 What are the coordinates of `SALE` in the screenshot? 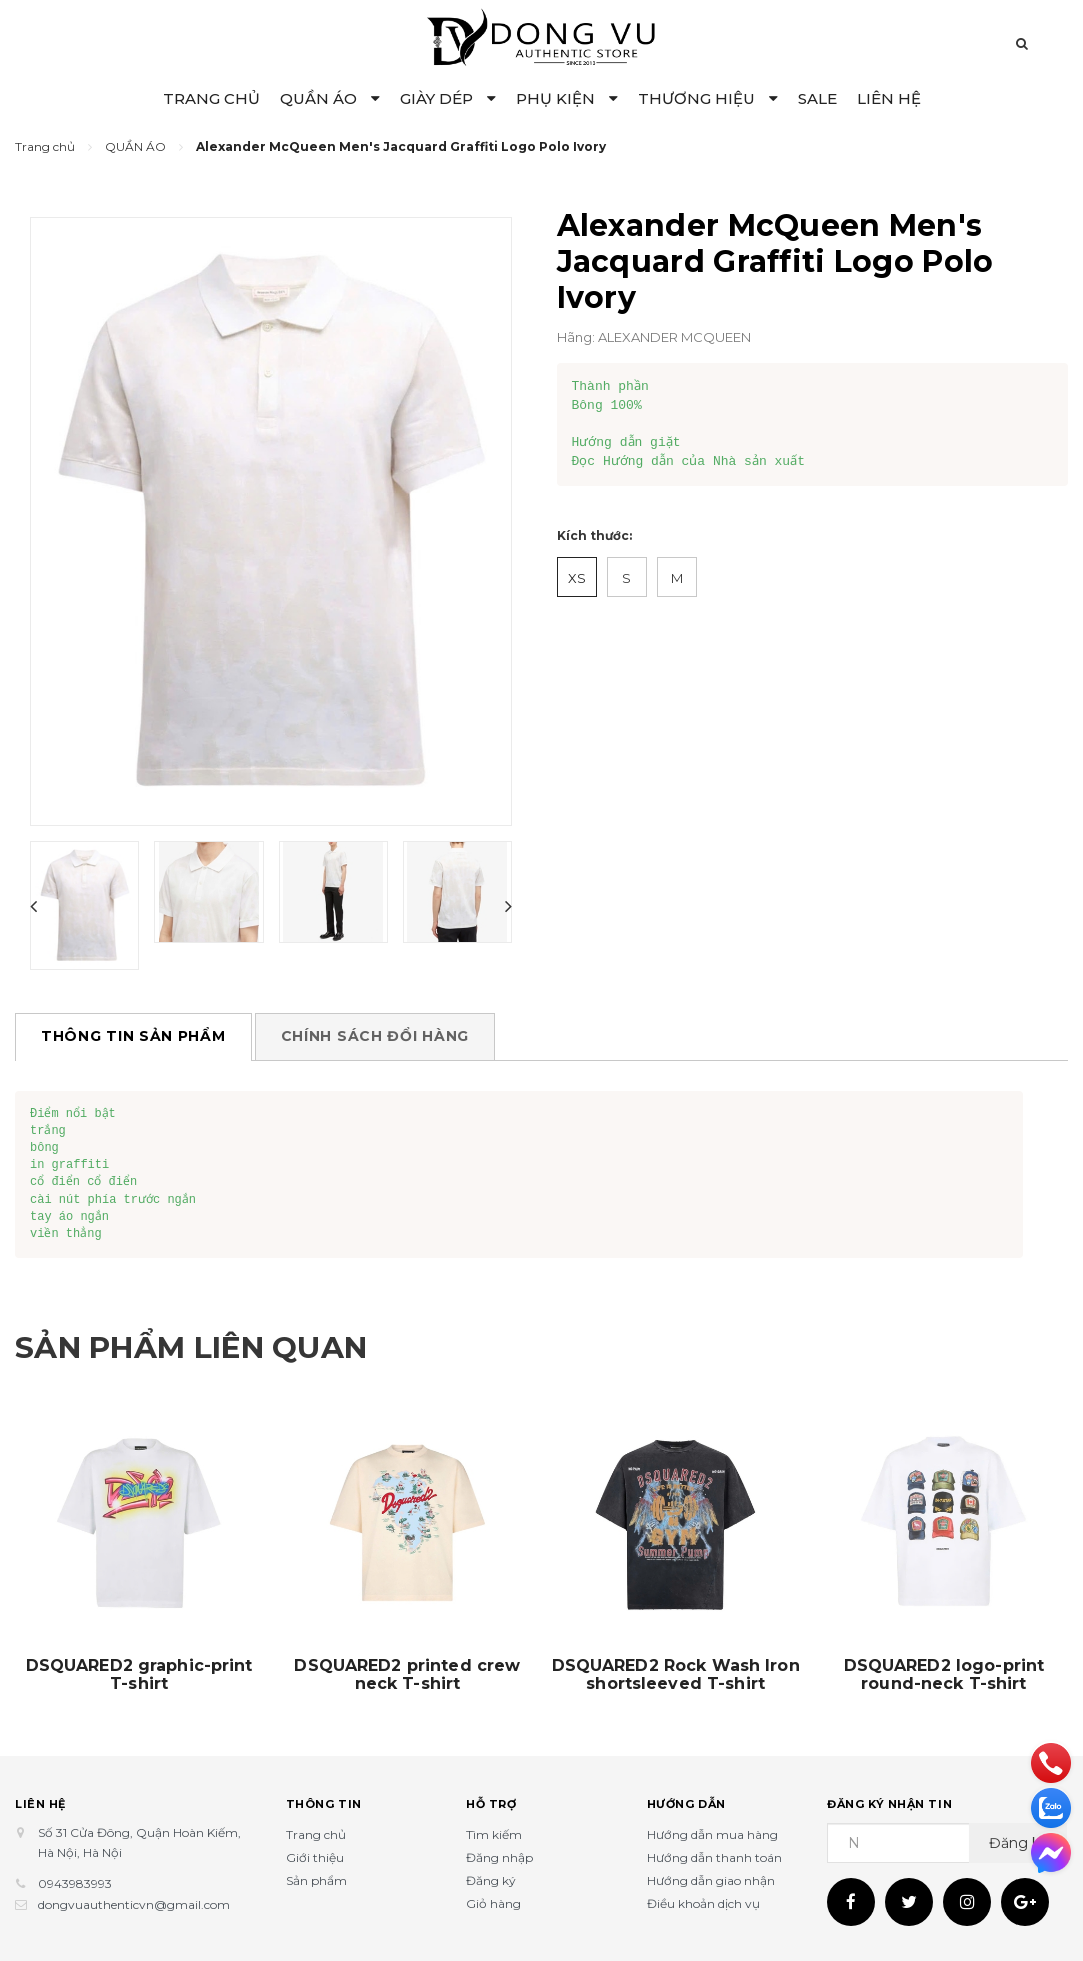 It's located at (817, 98).